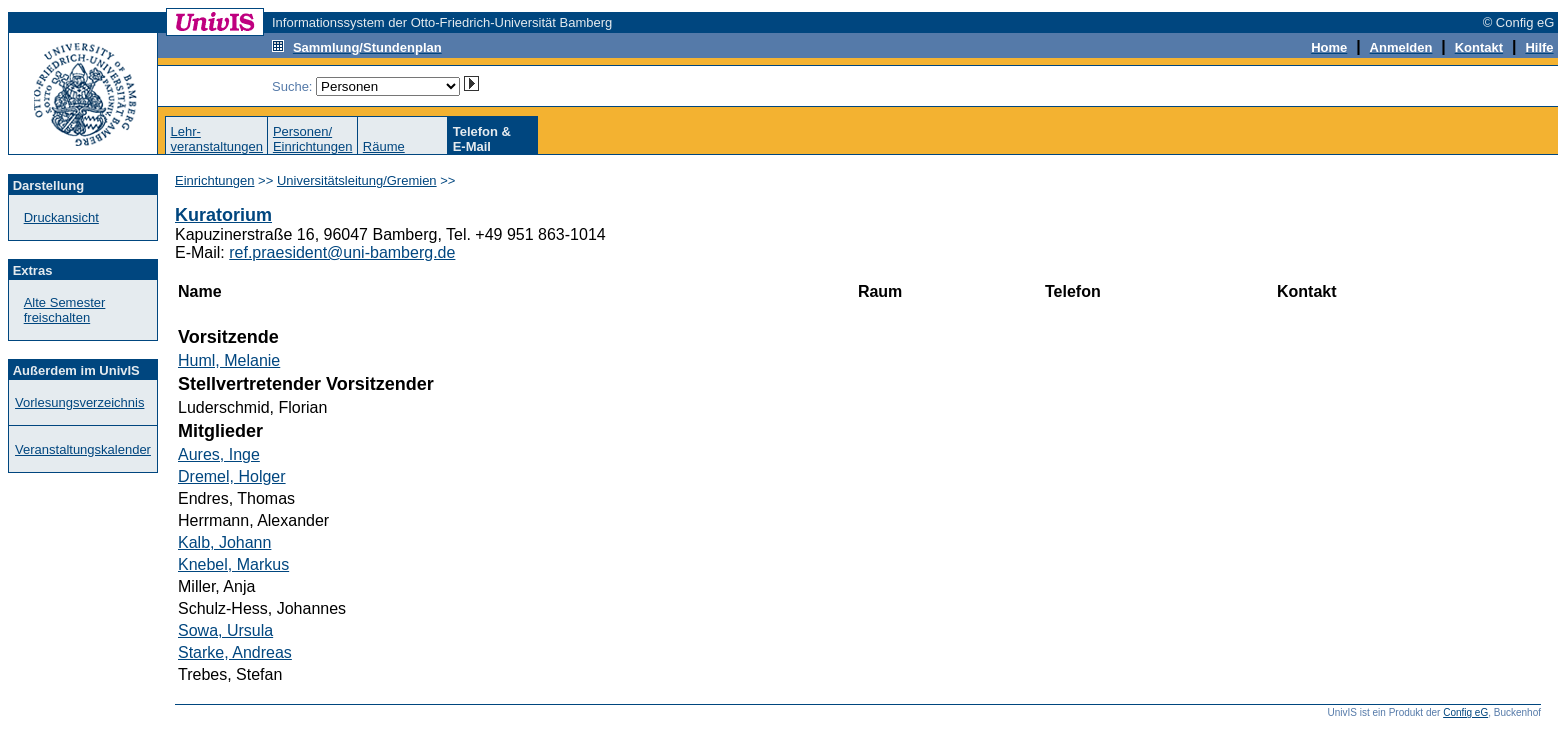  What do you see at coordinates (342, 252) in the screenshot?
I see `ref.praesident@uni-bamberg.de` at bounding box center [342, 252].